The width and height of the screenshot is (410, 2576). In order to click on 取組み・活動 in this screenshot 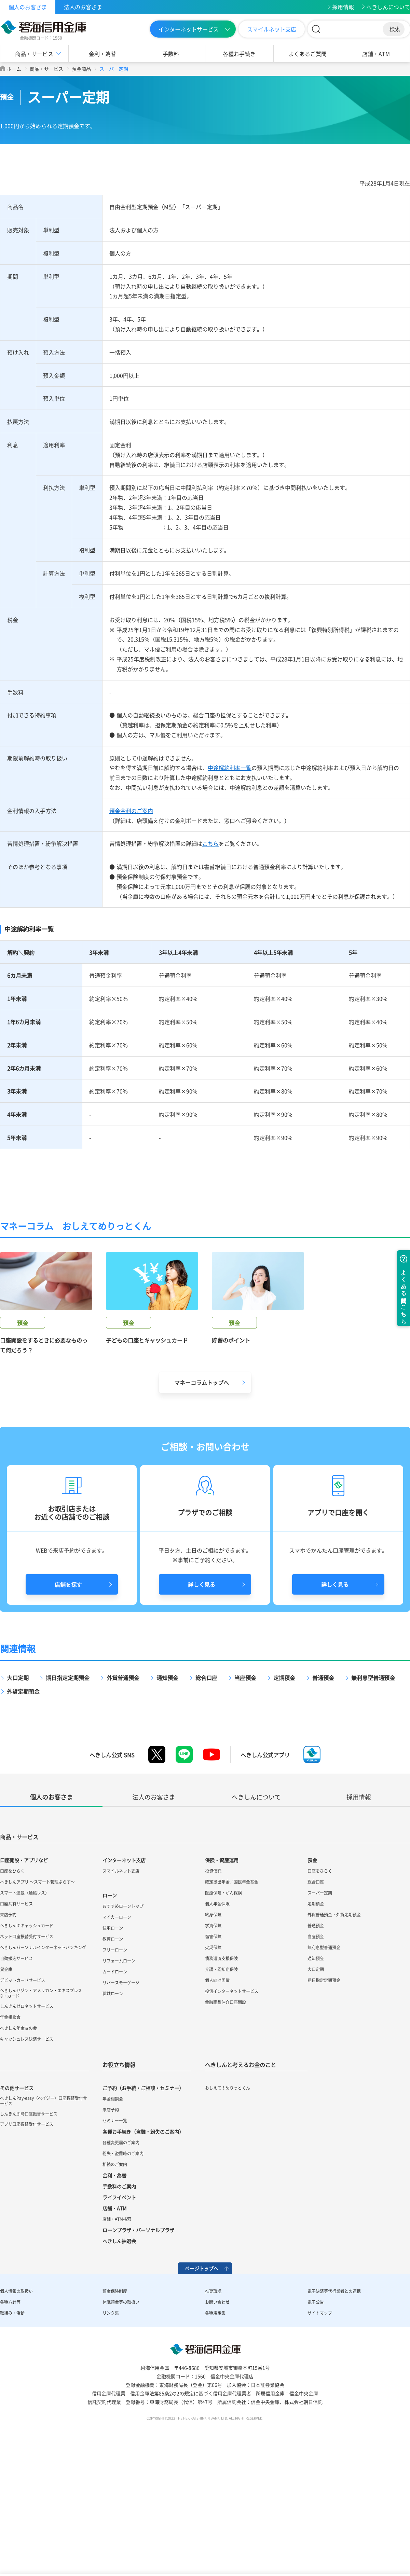, I will do `click(12, 2433)`.